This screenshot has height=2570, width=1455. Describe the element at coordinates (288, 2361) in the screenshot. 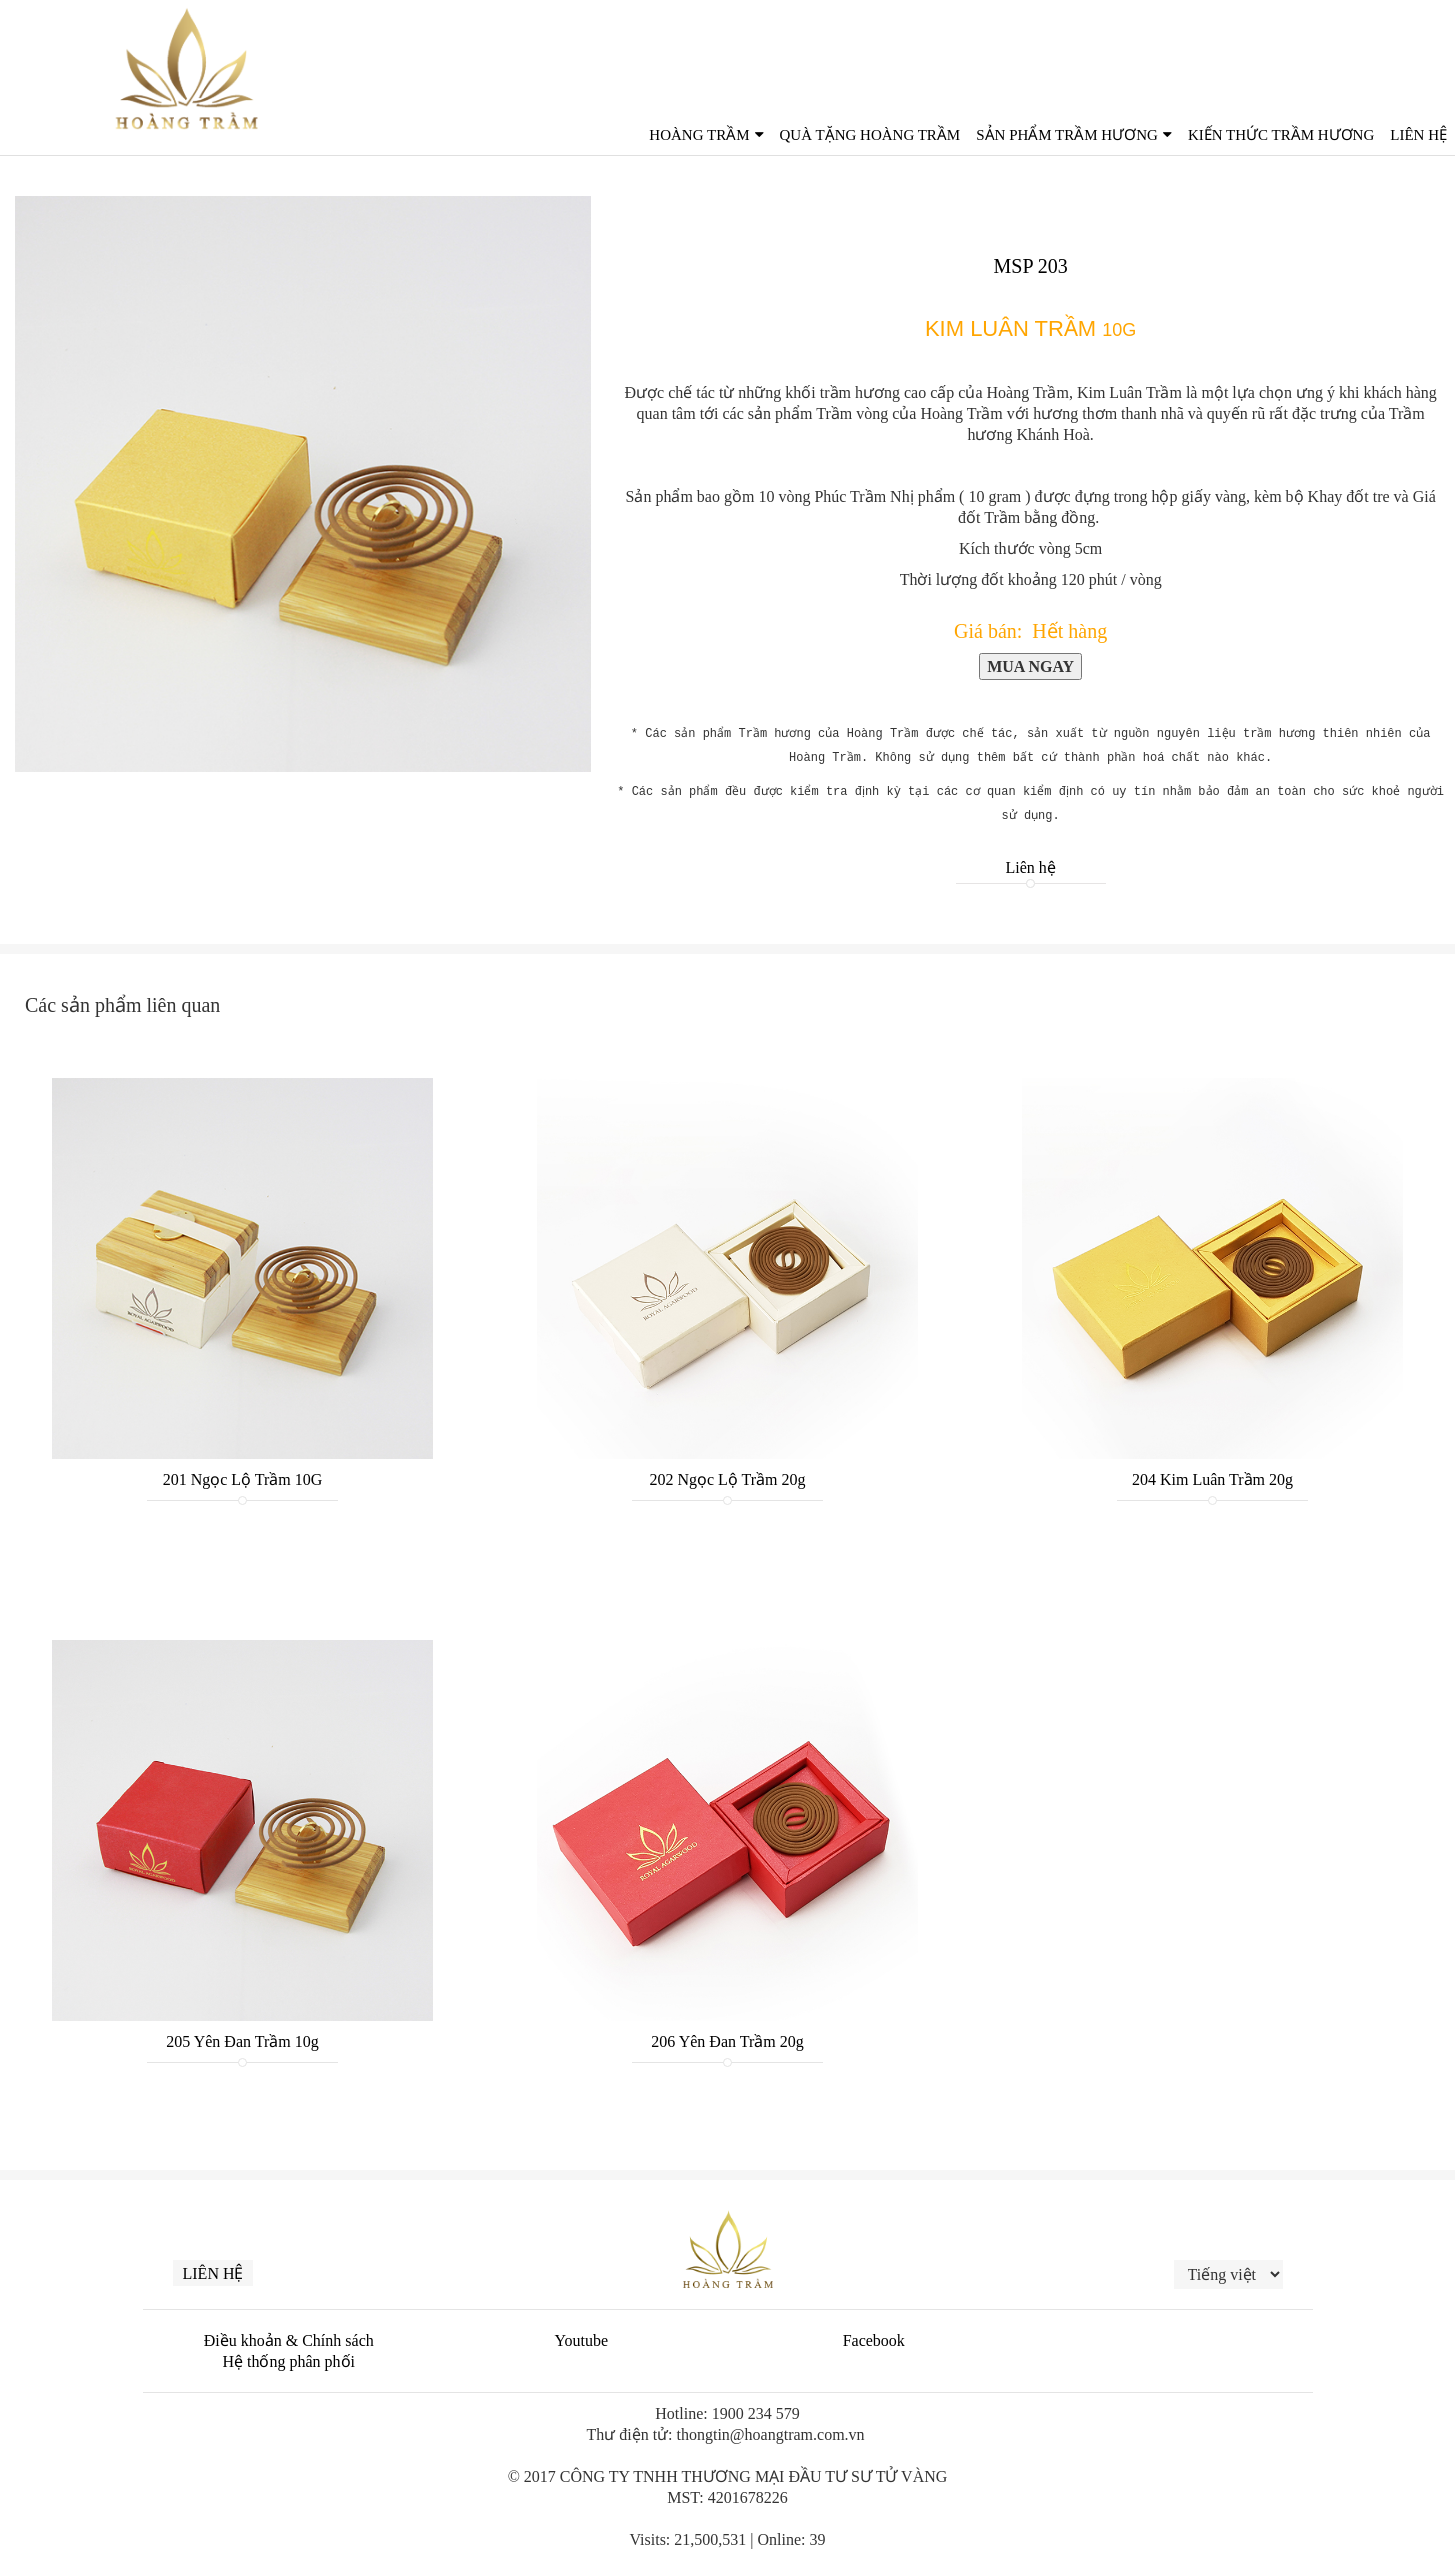

I see `Hệ thống phân phối` at that location.